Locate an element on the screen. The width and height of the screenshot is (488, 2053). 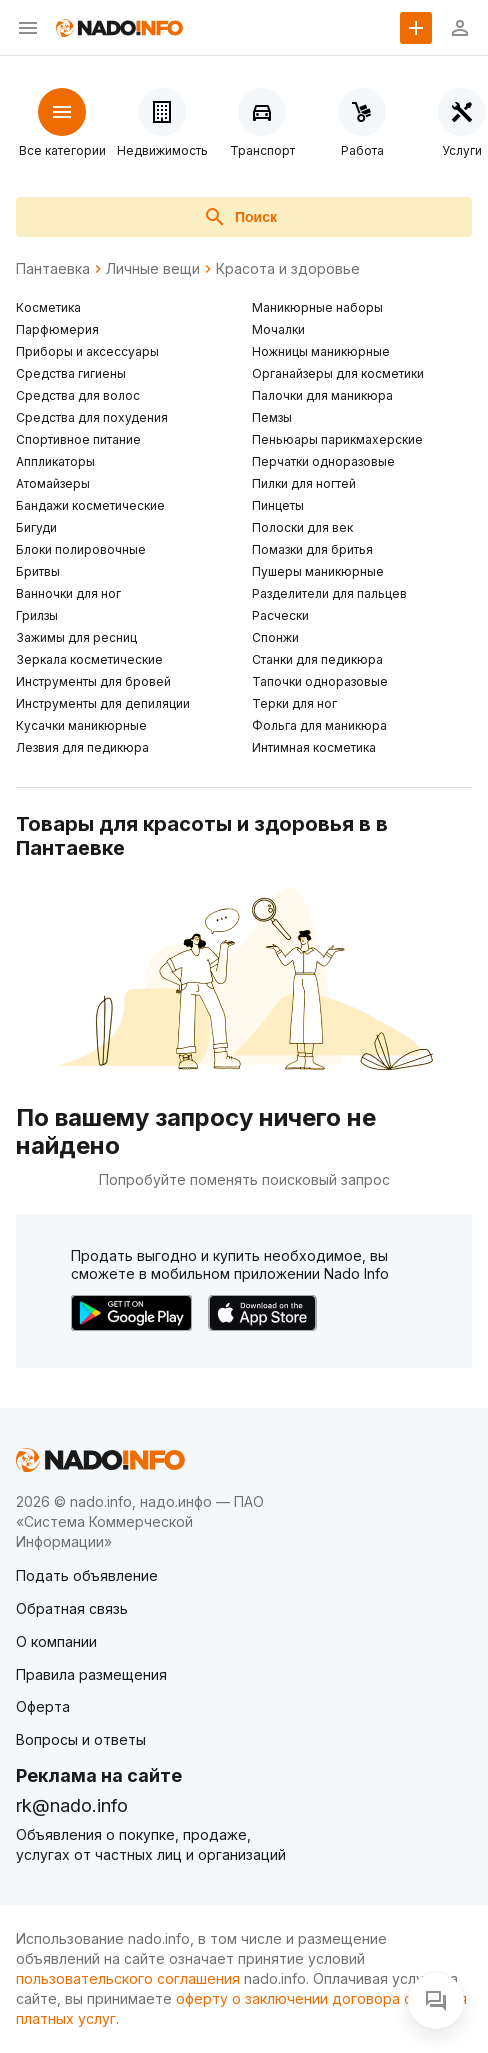
Пемзы is located at coordinates (272, 417).